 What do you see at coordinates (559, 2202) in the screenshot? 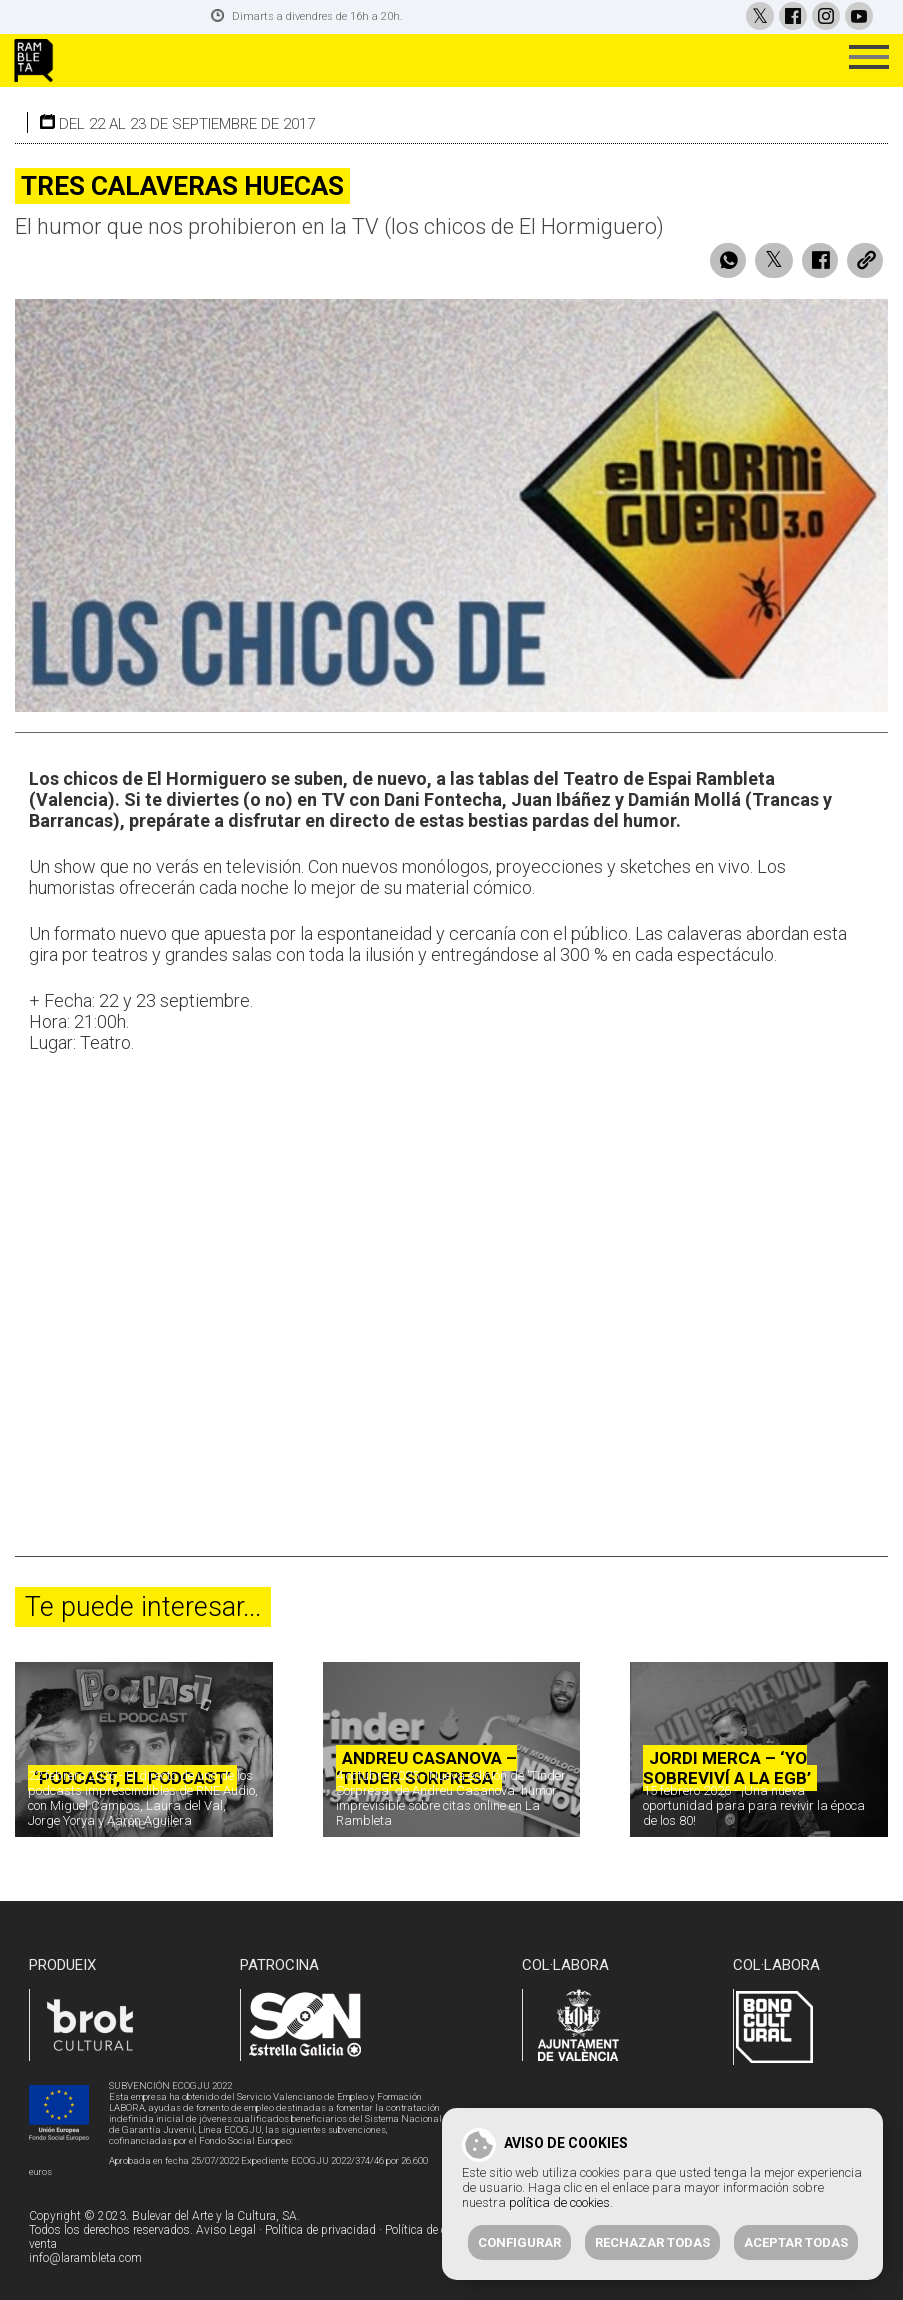
I see `política de cookies` at bounding box center [559, 2202].